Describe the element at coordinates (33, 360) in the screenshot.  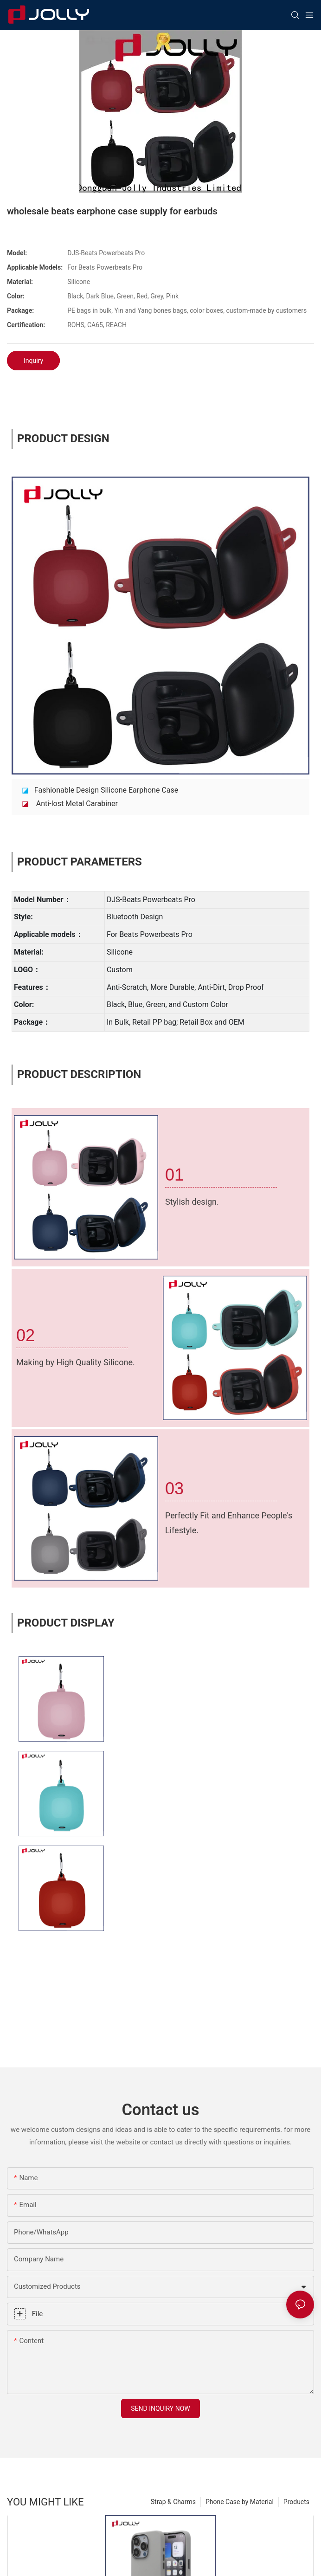
I see `Inquiry` at that location.